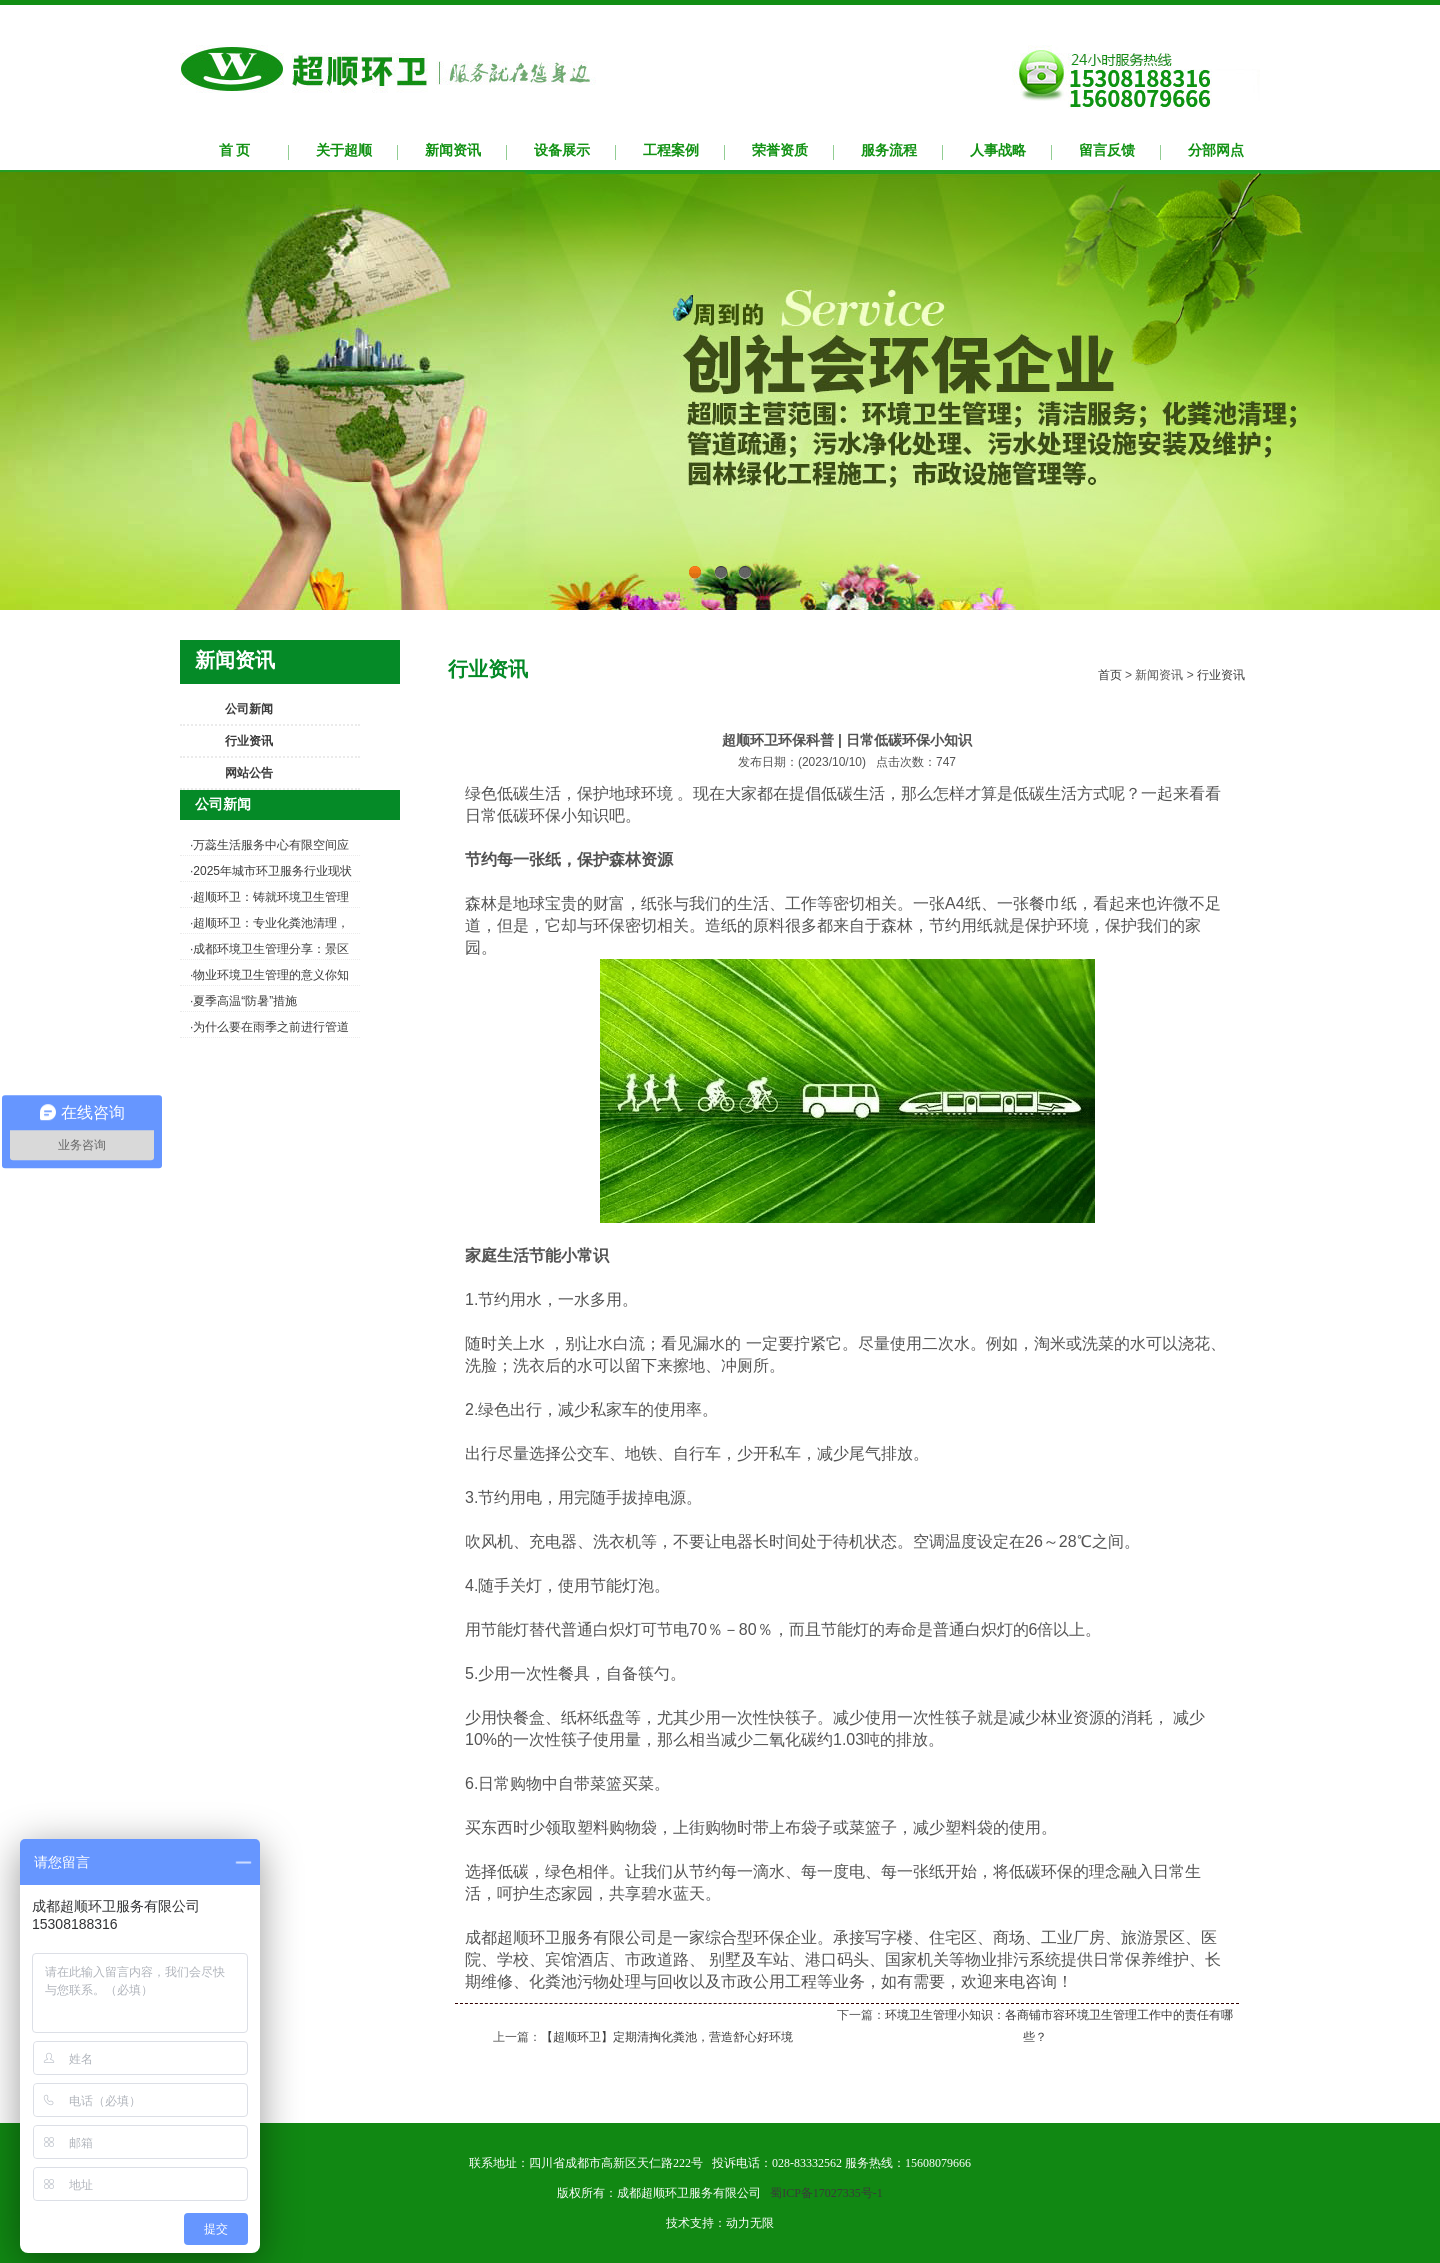 Image resolution: width=1440 pixels, height=2263 pixels. Describe the element at coordinates (562, 150) in the screenshot. I see `设备展示` at that location.